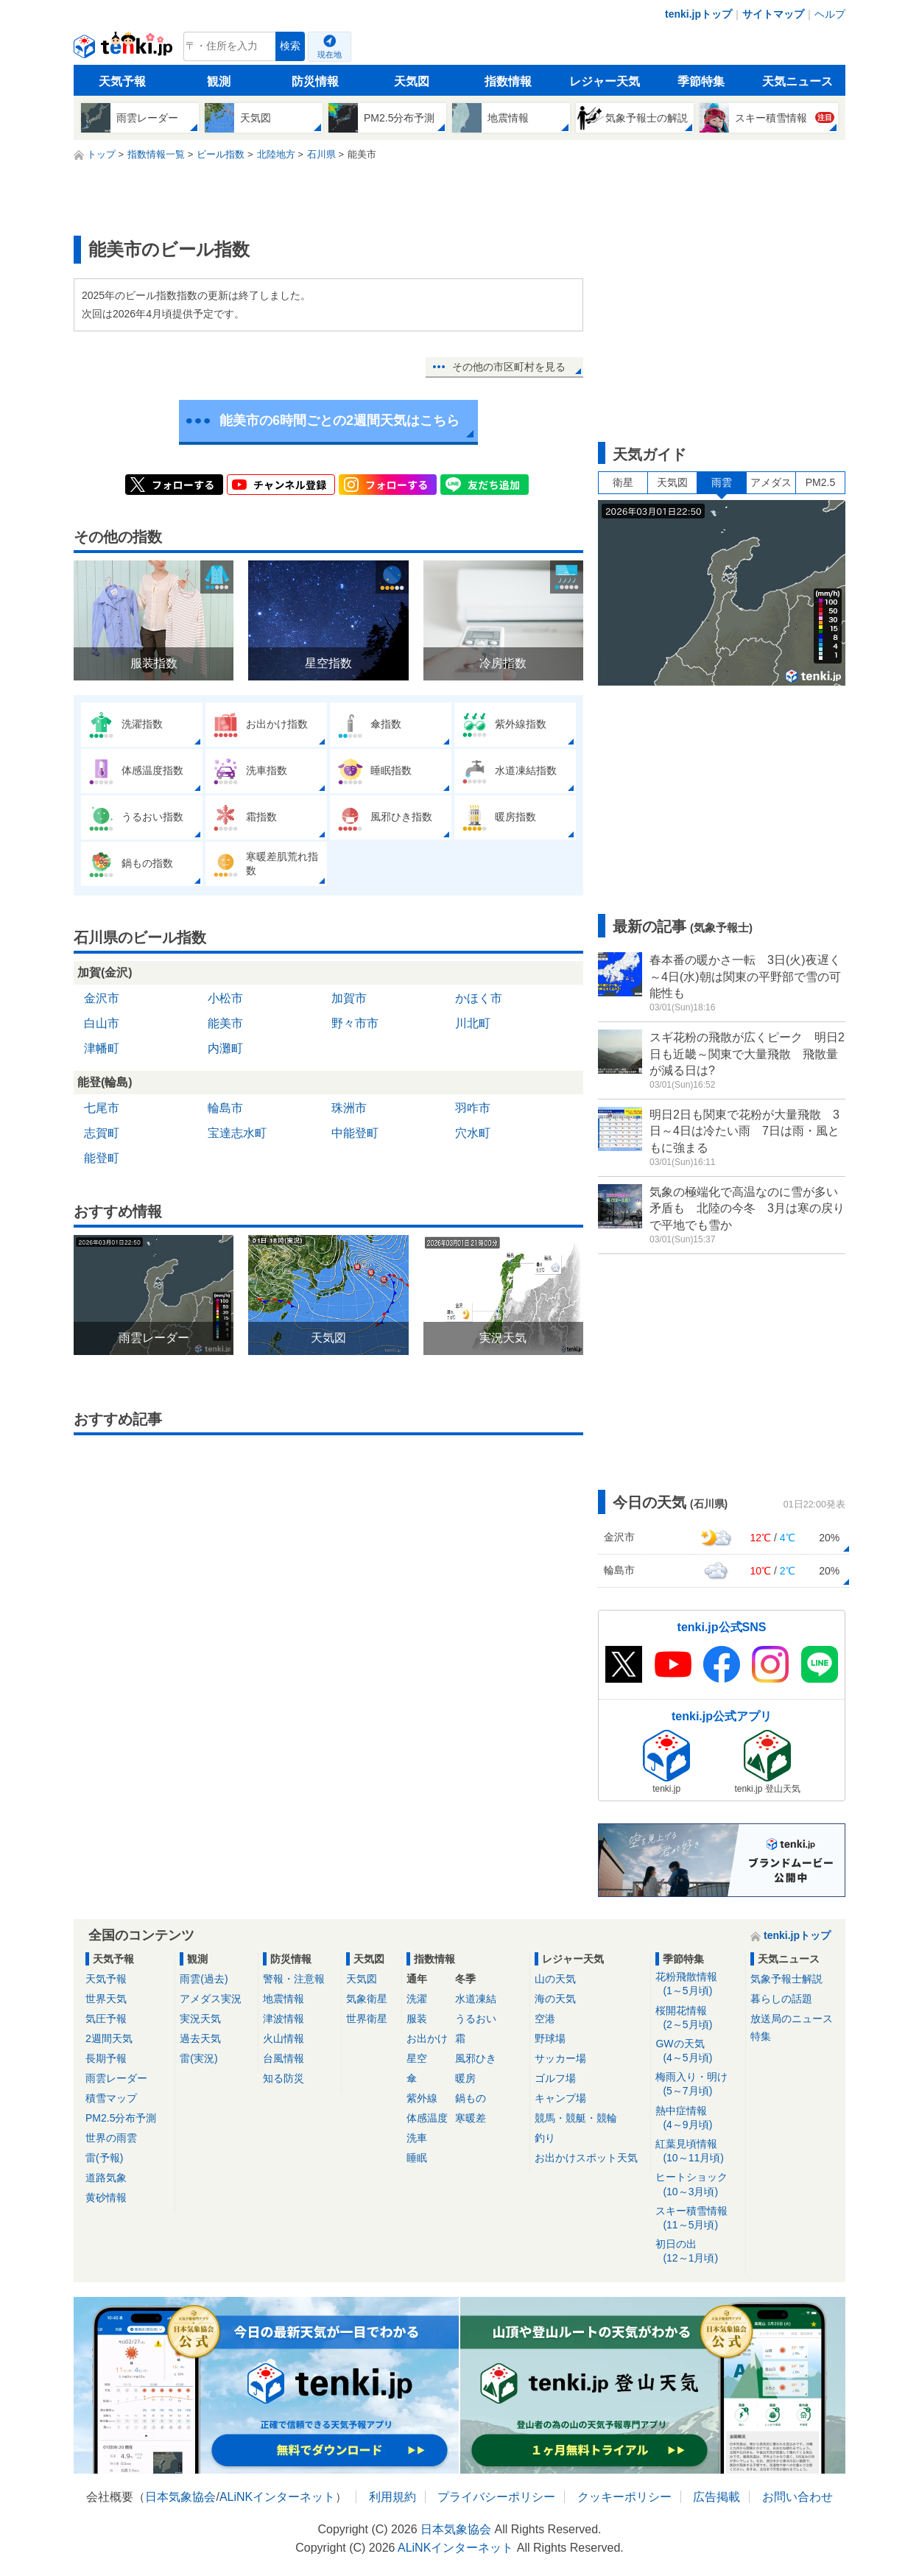  Describe the element at coordinates (101, 1048) in the screenshot. I see `津幡町` at that location.